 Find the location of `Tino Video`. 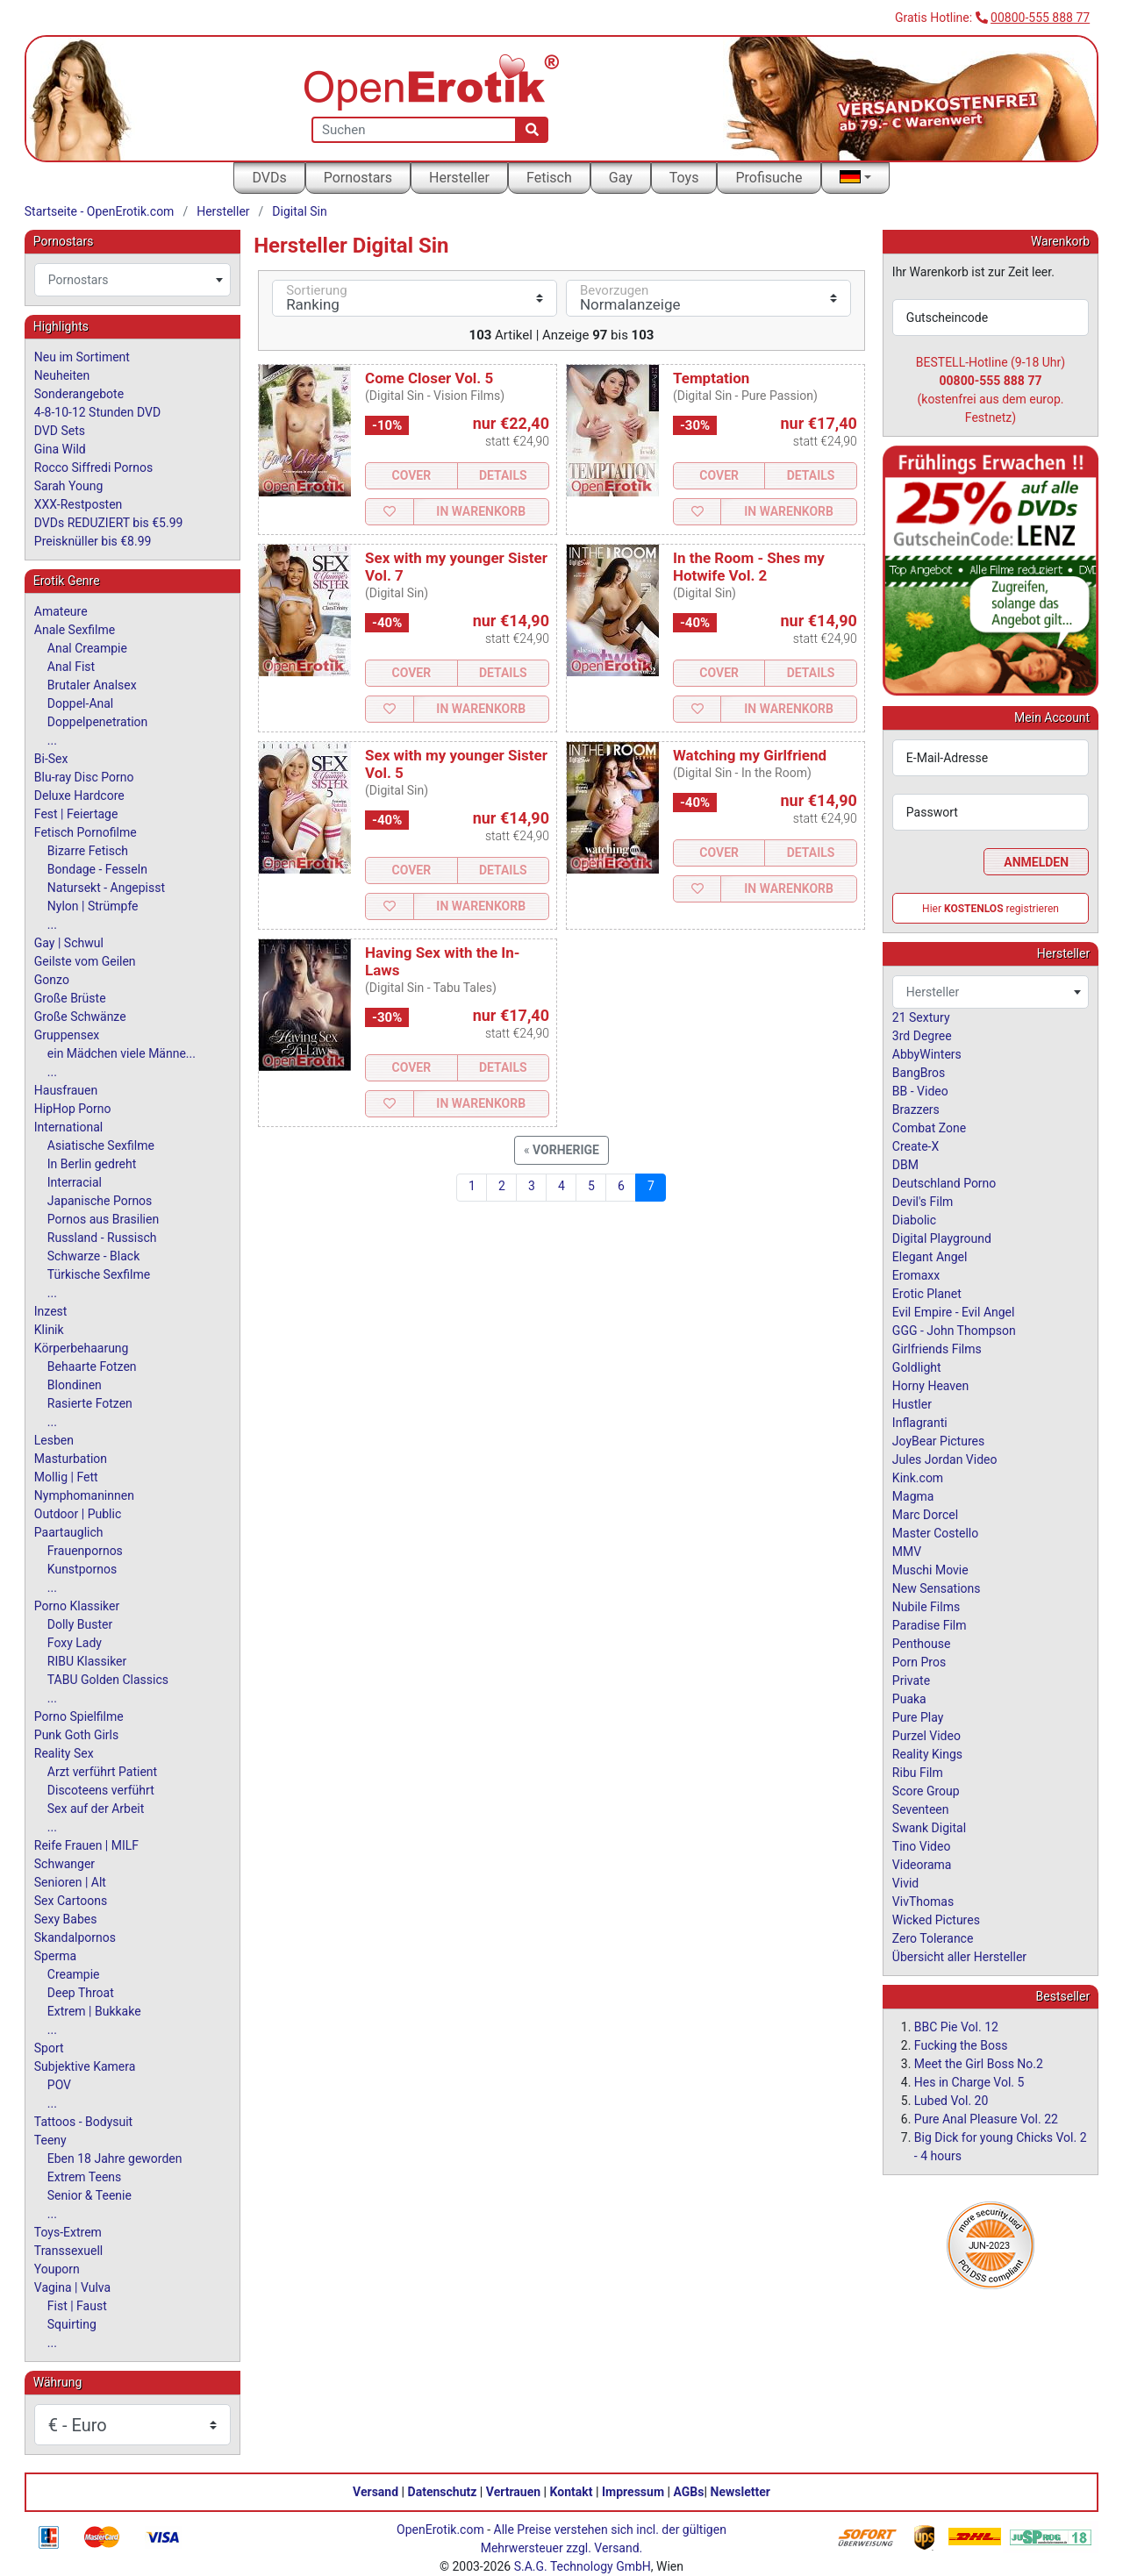

Tino Video is located at coordinates (921, 1846).